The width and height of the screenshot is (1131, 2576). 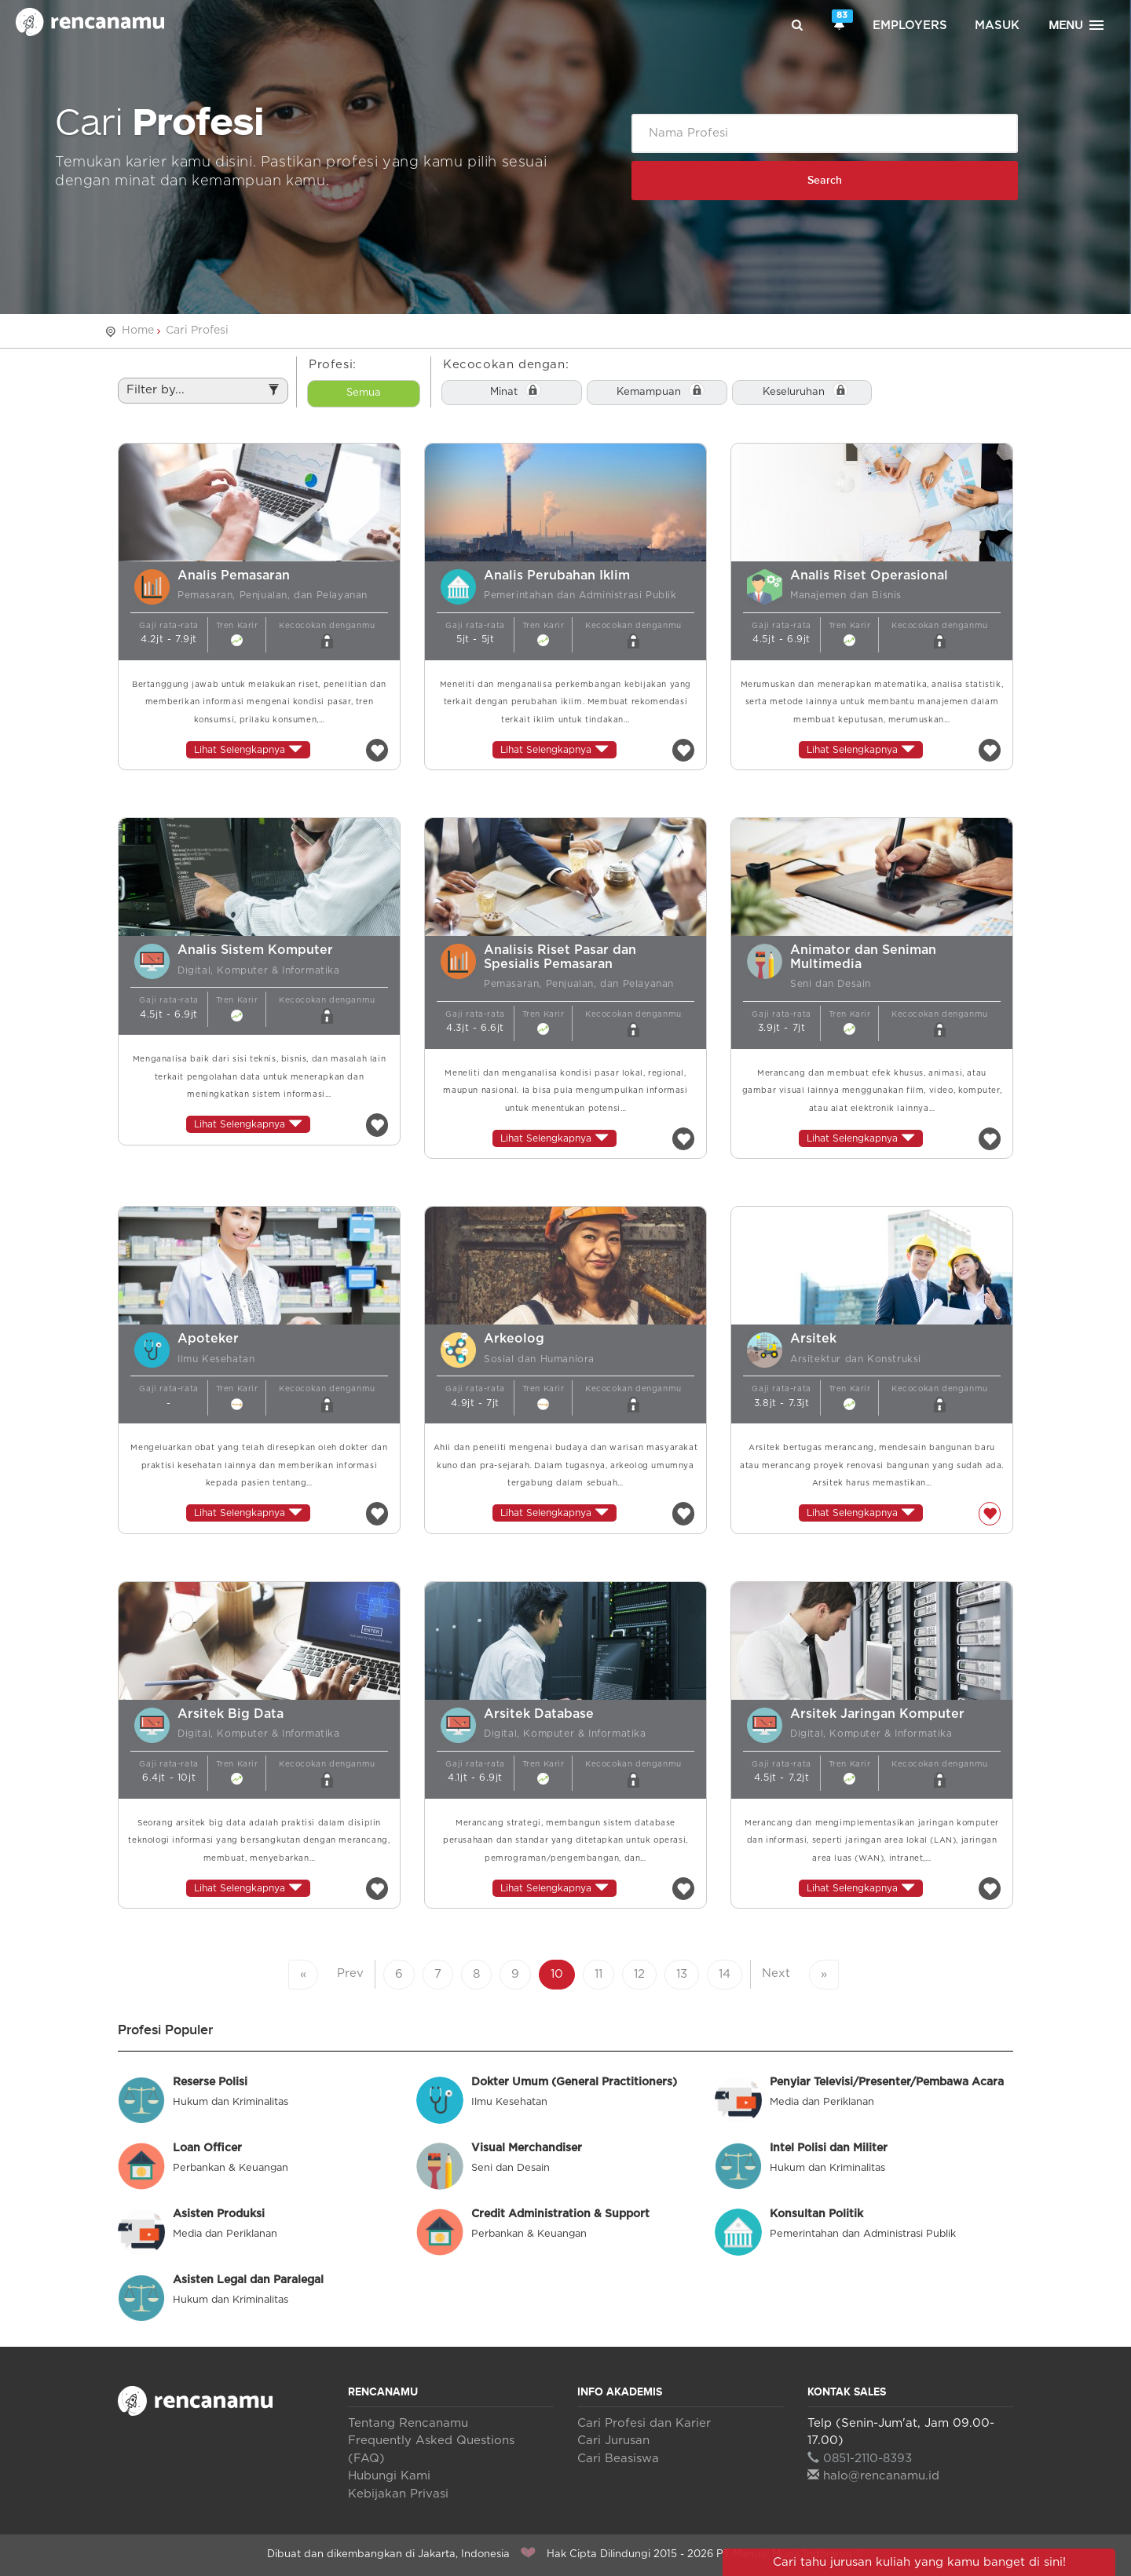 I want to click on Prev, so click(x=350, y=1973).